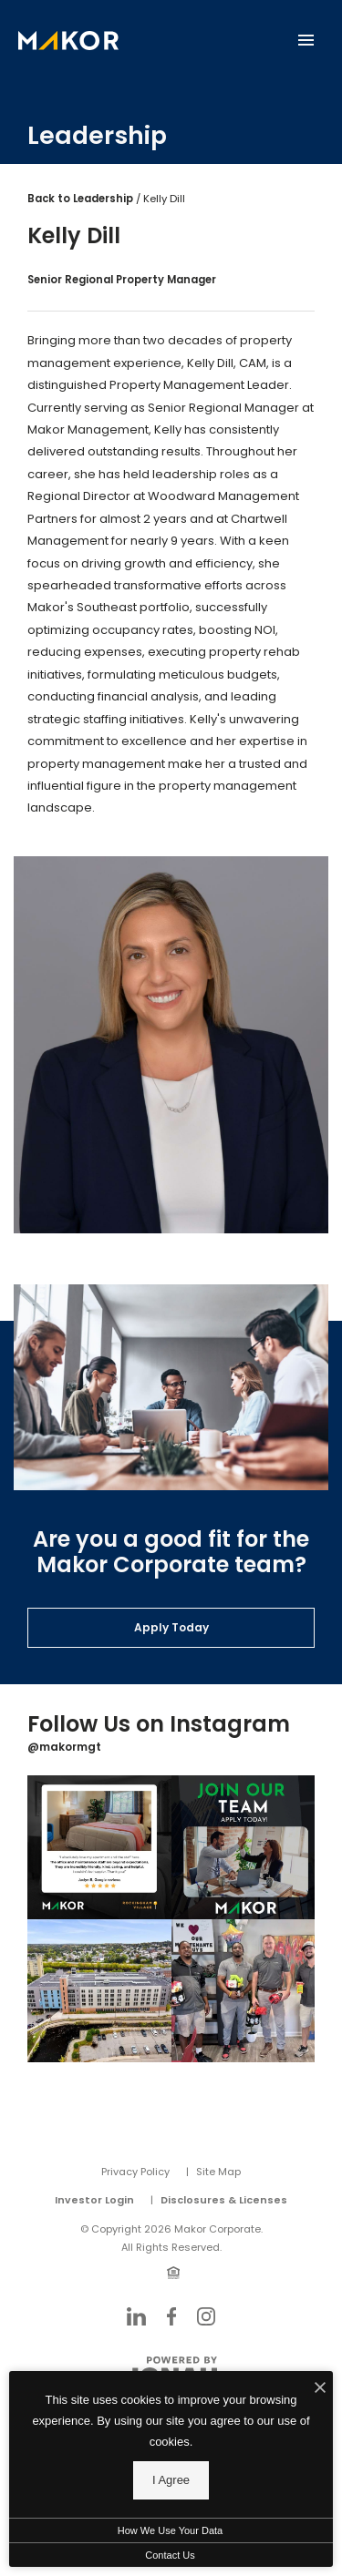 The height and width of the screenshot is (2576, 342). Describe the element at coordinates (243, 1847) in the screenshot. I see `[Instagram Image 2]` at that location.